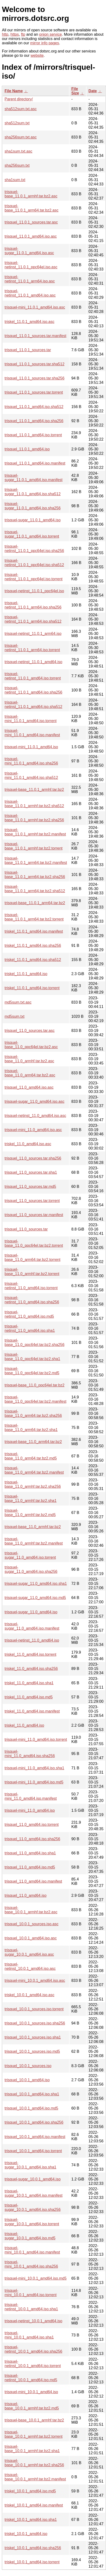 The width and height of the screenshot is (106, 2576). What do you see at coordinates (33, 634) in the screenshot?
I see `trisquel-netinst_11.0.1_arm64.iso` at bounding box center [33, 634].